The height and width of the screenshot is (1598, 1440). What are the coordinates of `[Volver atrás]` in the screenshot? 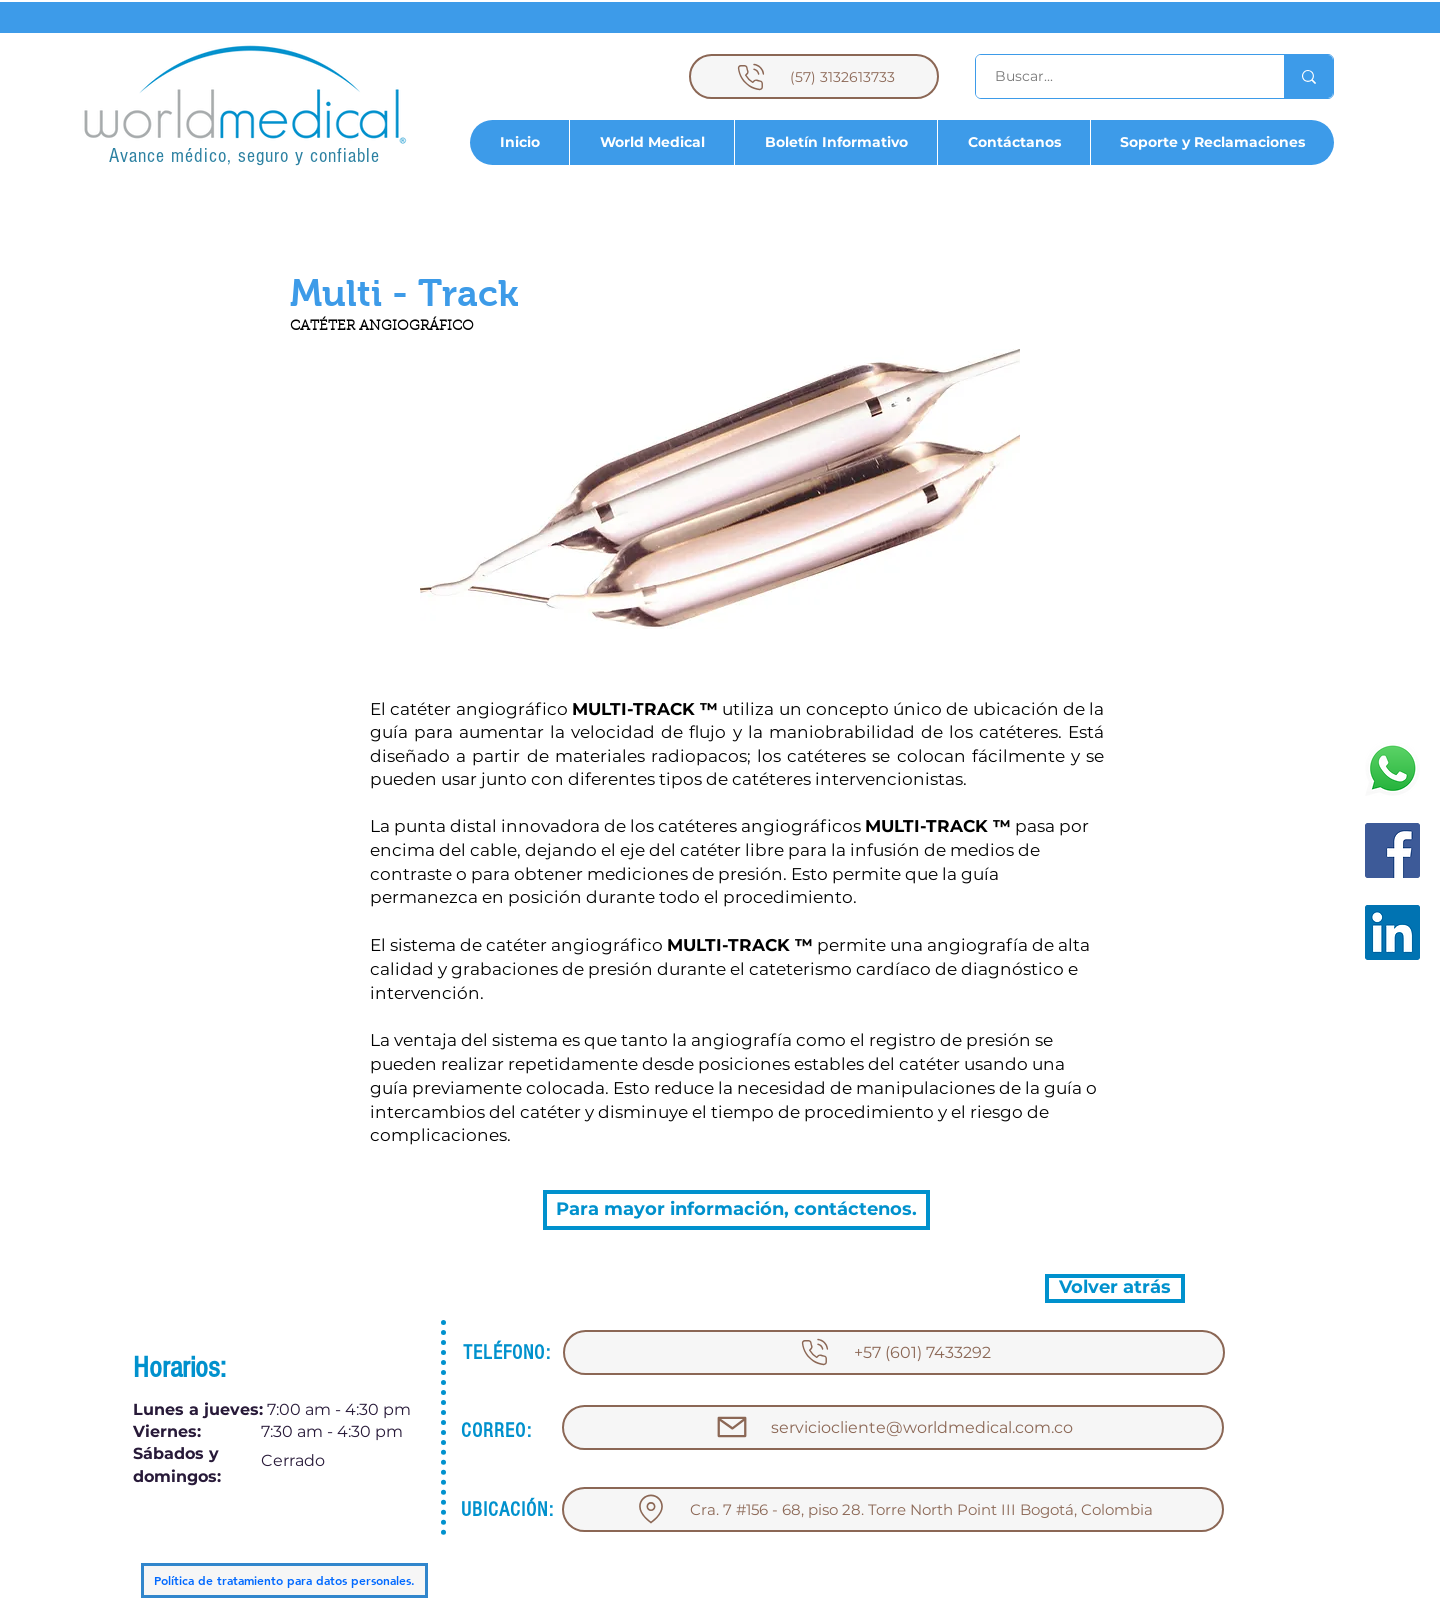 It's located at (1115, 1288).